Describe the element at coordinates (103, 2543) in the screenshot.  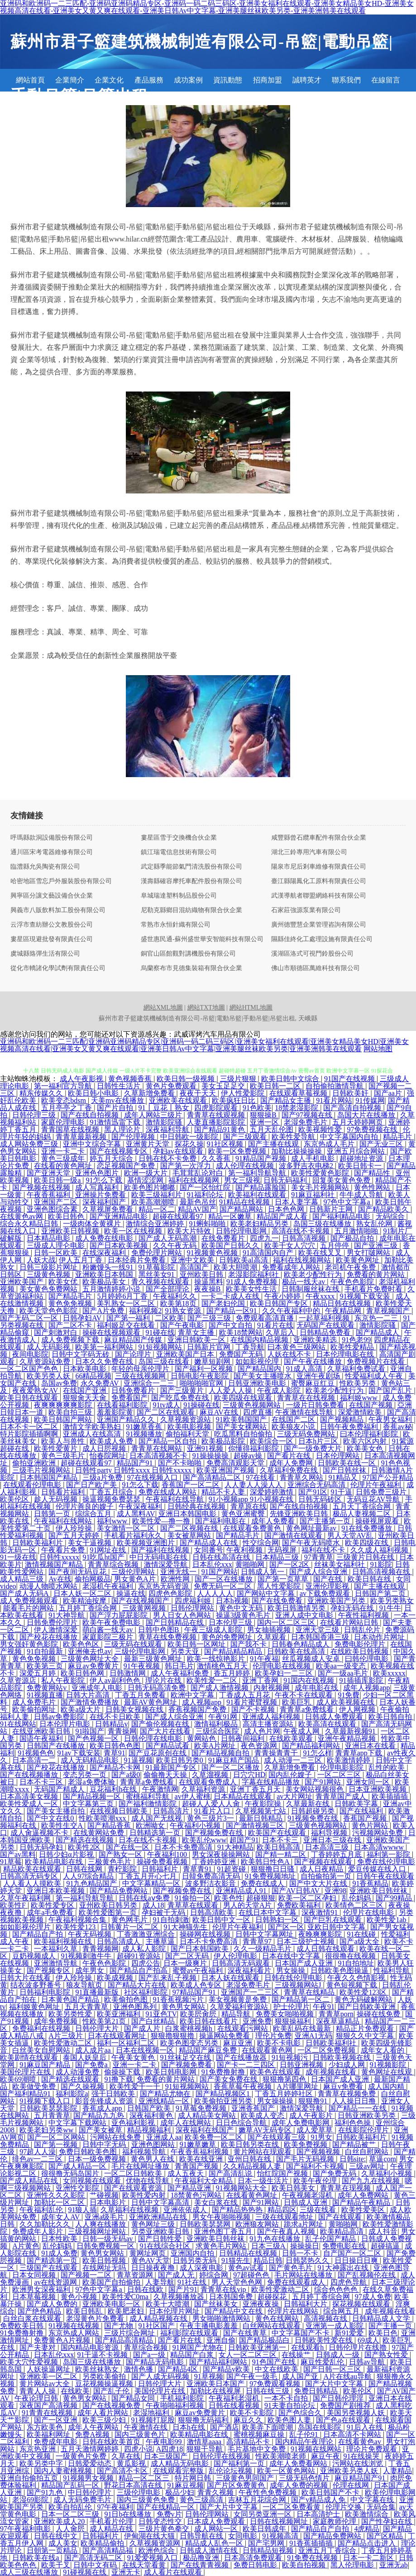
I see `欧美精品偷拍` at that location.